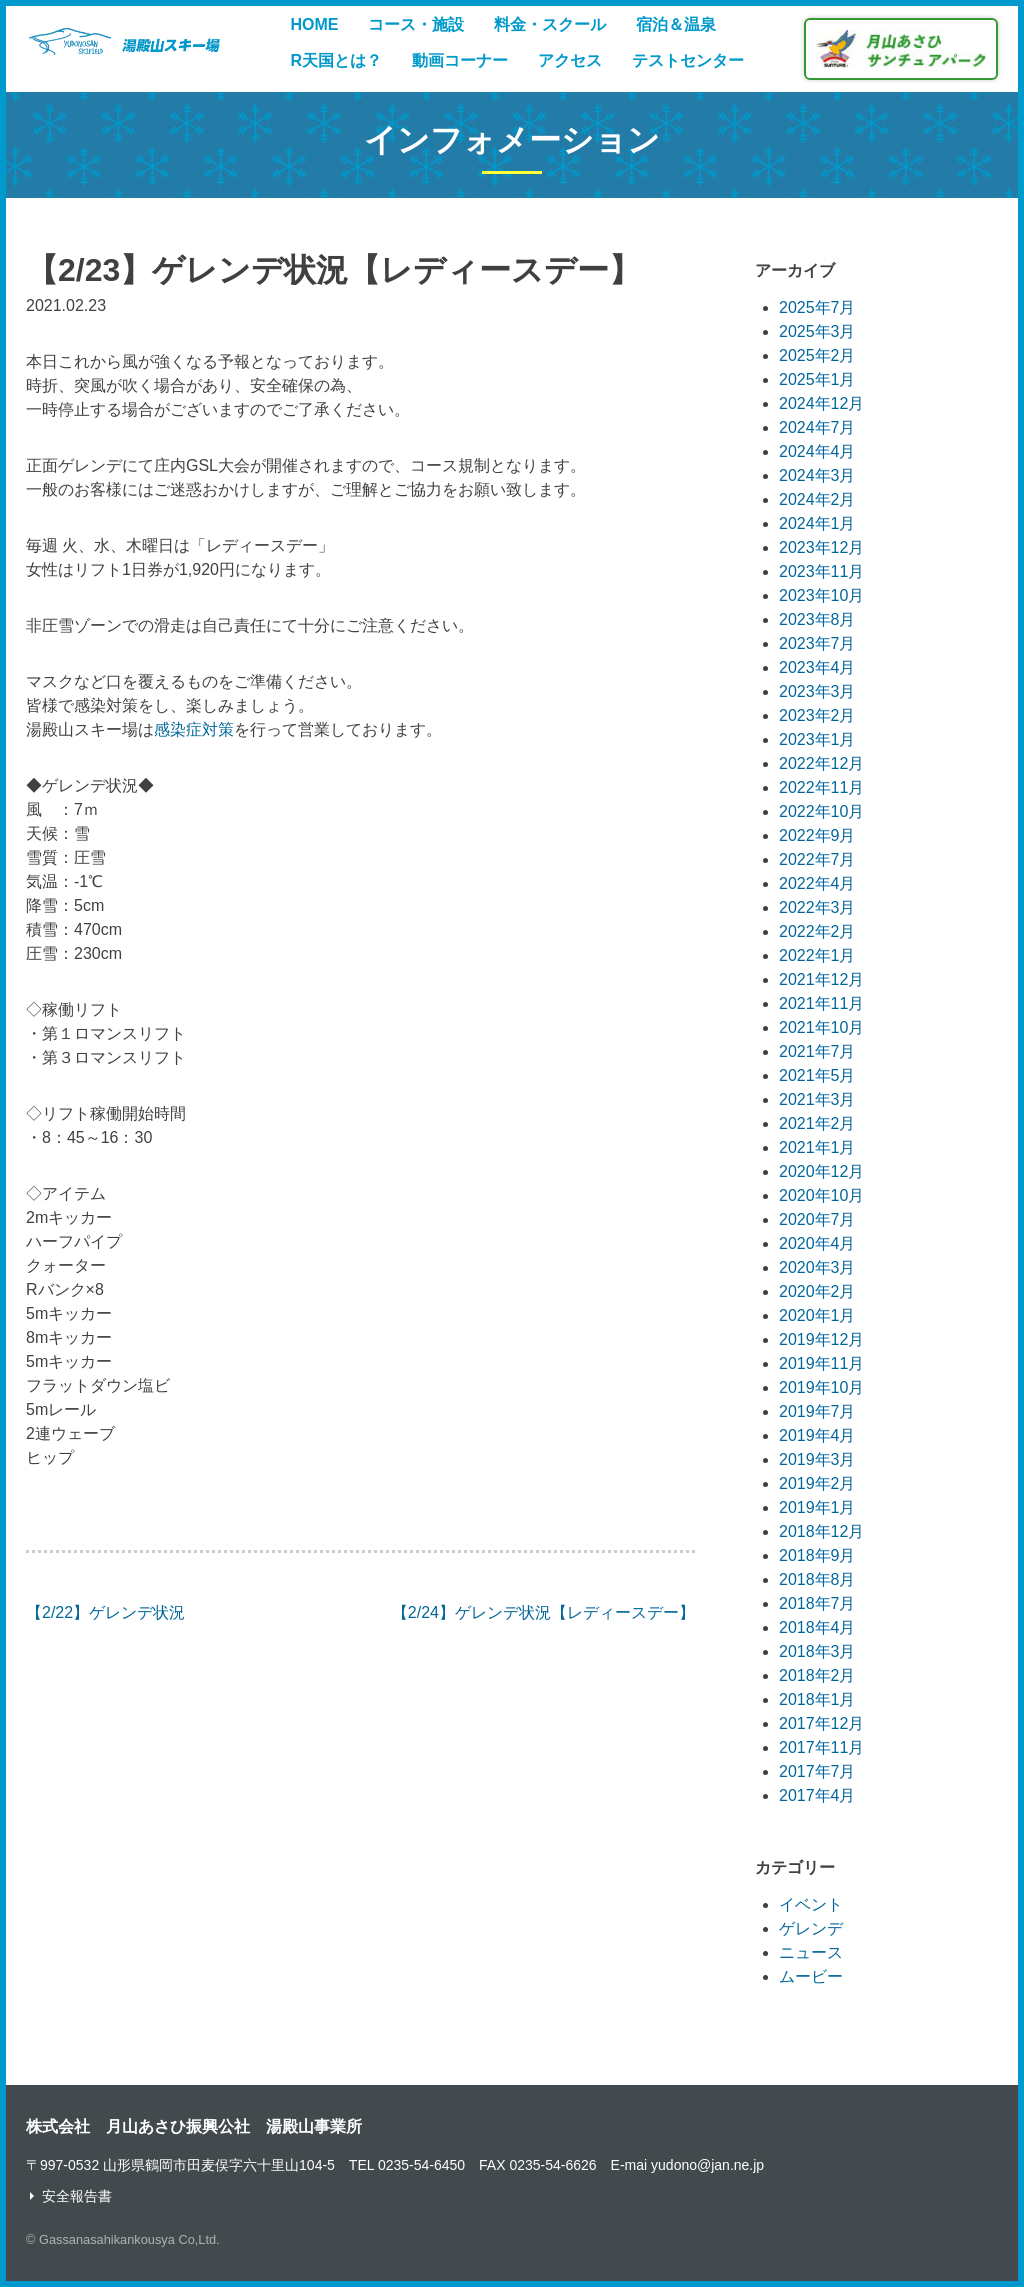 This screenshot has height=2287, width=1024. I want to click on 2019年1月, so click(817, 1507).